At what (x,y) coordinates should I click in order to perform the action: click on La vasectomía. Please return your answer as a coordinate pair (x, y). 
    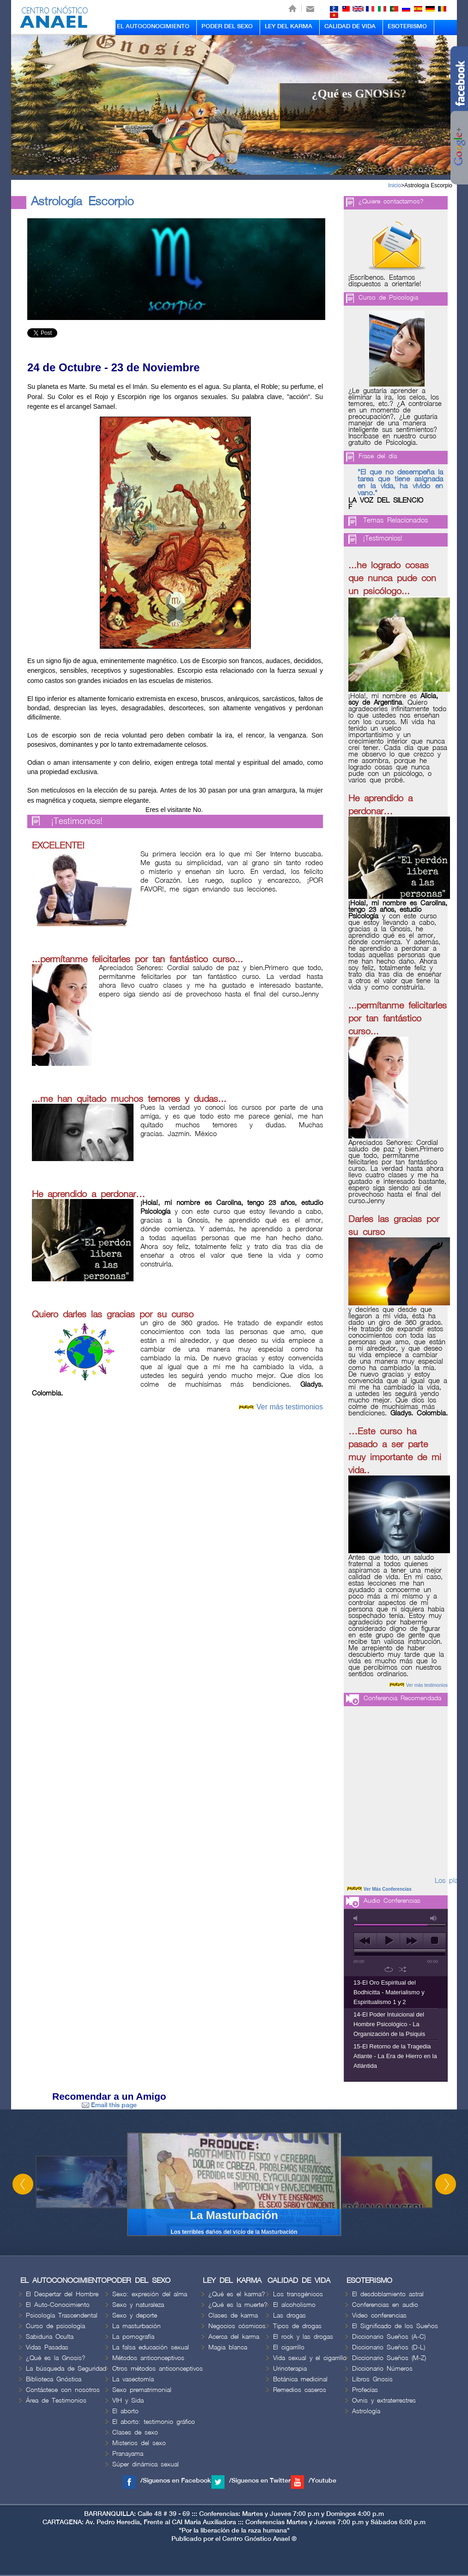
    Looking at the image, I should click on (133, 2379).